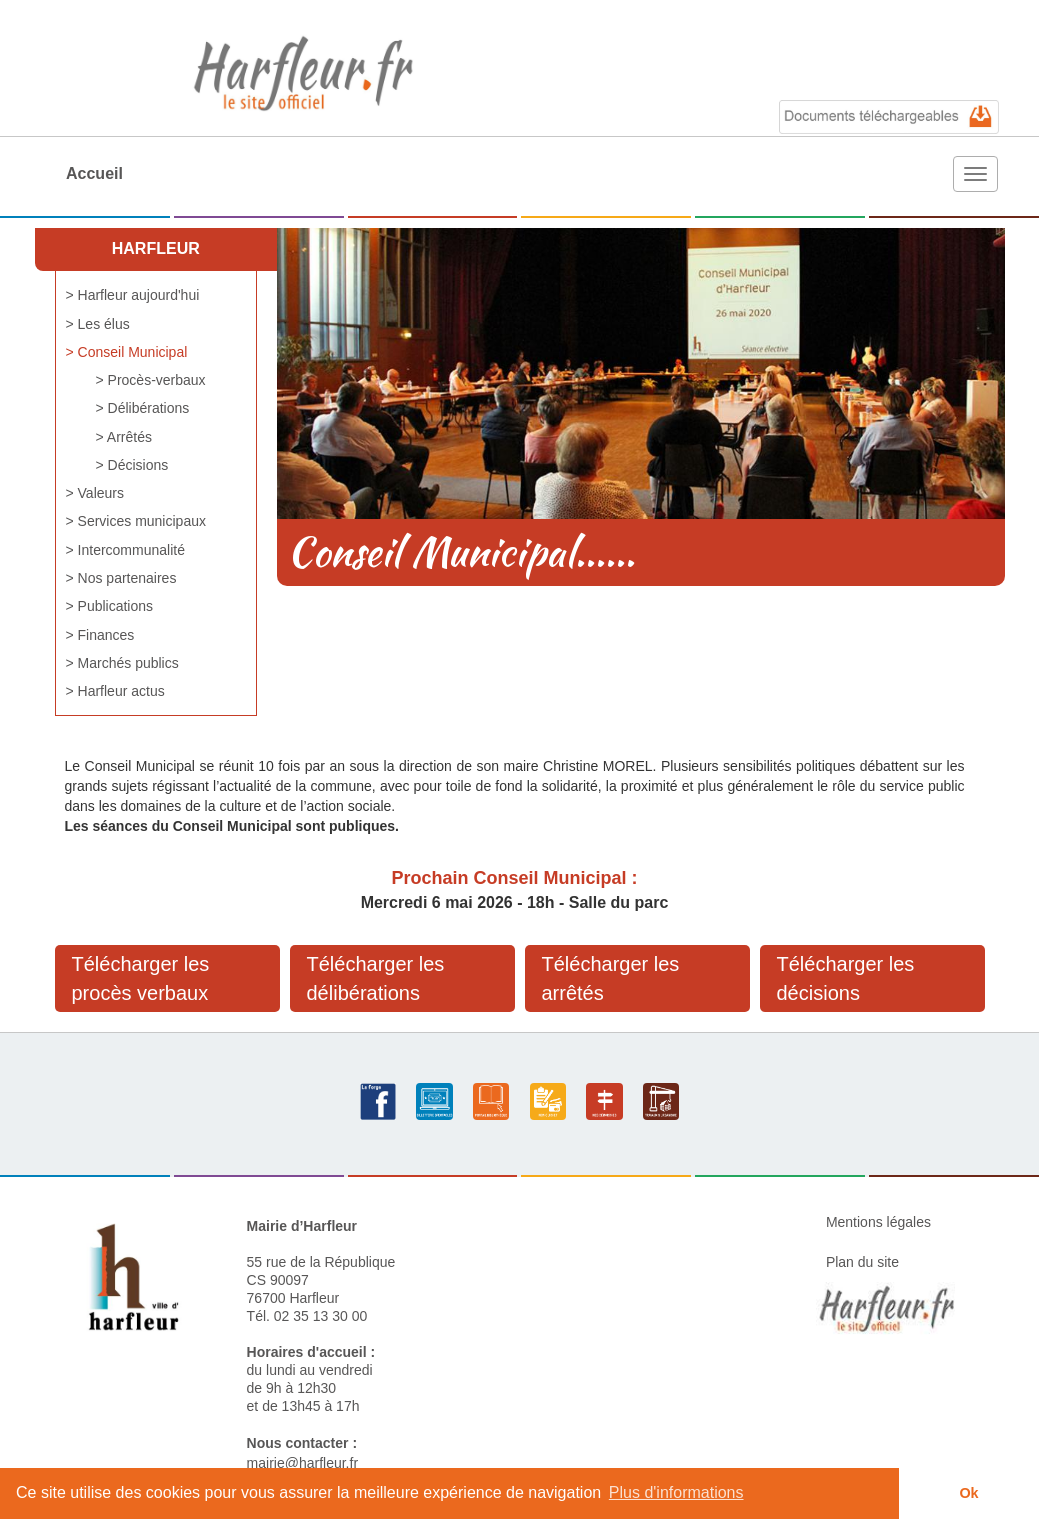 The height and width of the screenshot is (1519, 1039). What do you see at coordinates (121, 578) in the screenshot?
I see `> Nos partenaires` at bounding box center [121, 578].